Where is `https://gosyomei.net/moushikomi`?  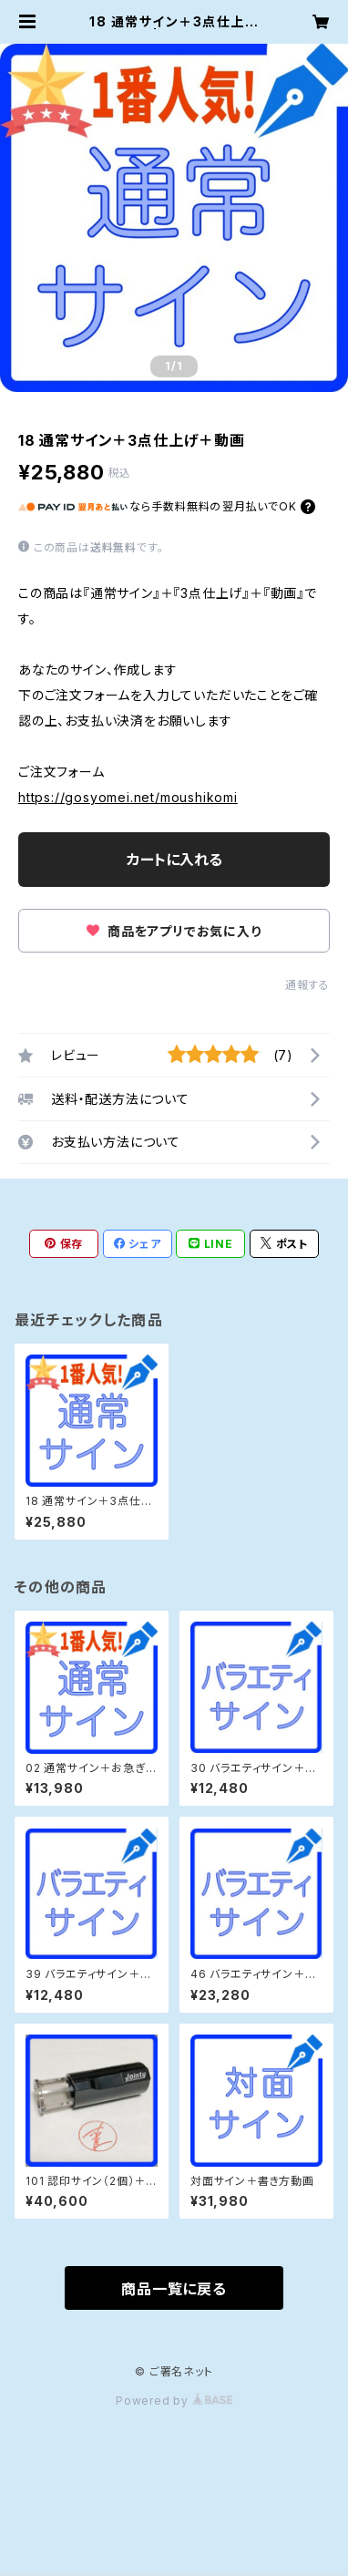 https://gosyomei.net/moushikomi is located at coordinates (128, 797).